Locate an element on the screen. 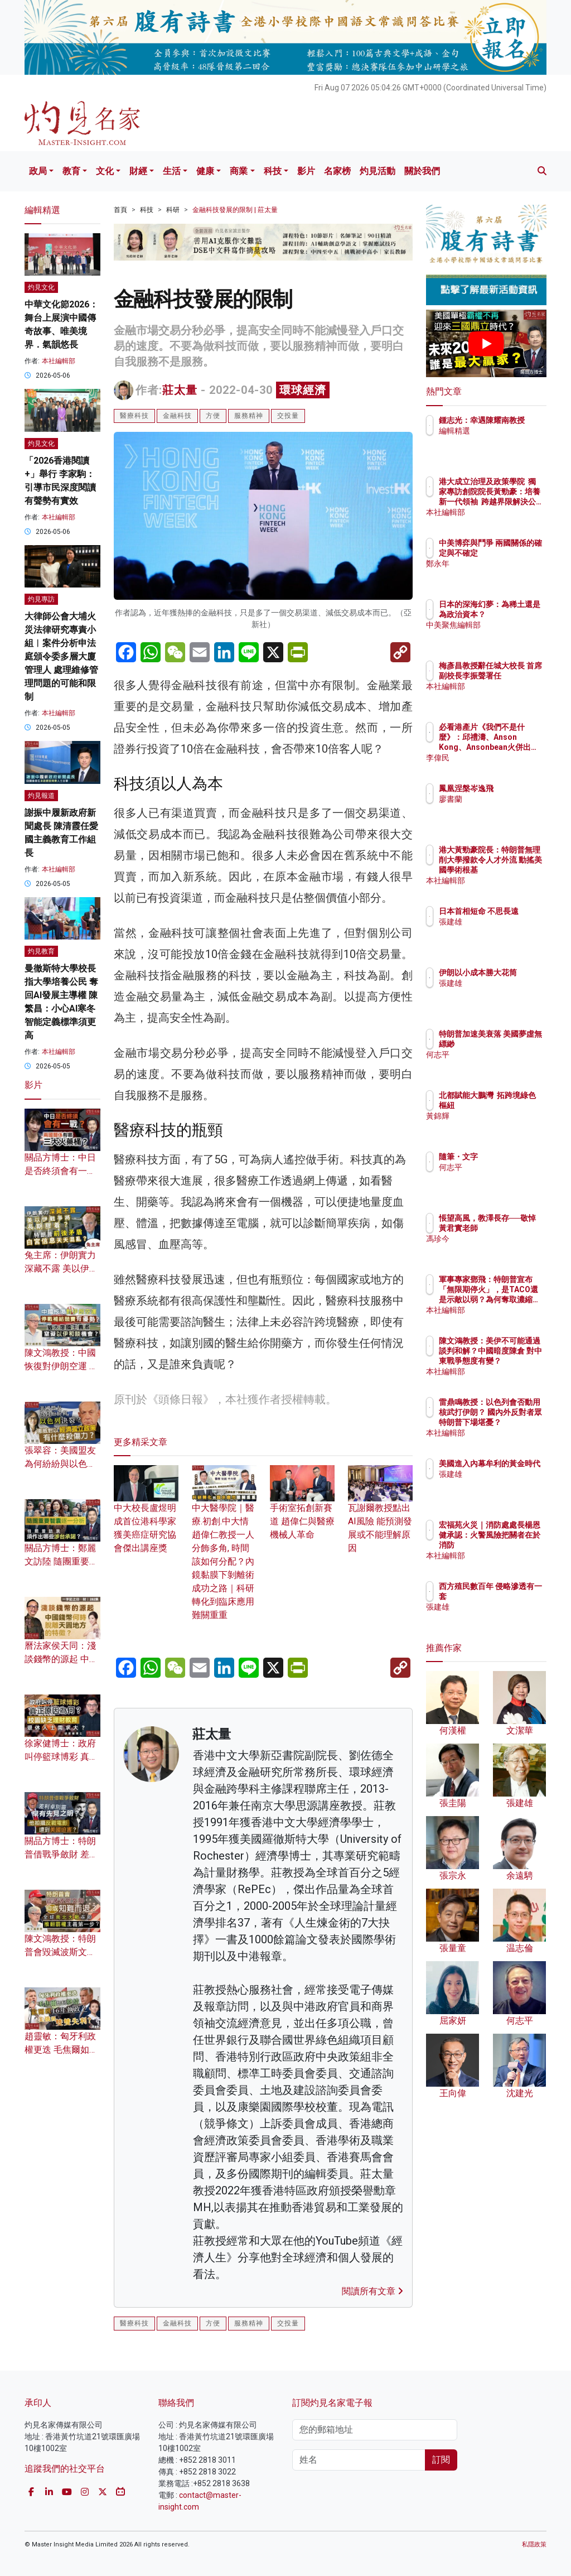  隨筆・文字 is located at coordinates (506, 1156).